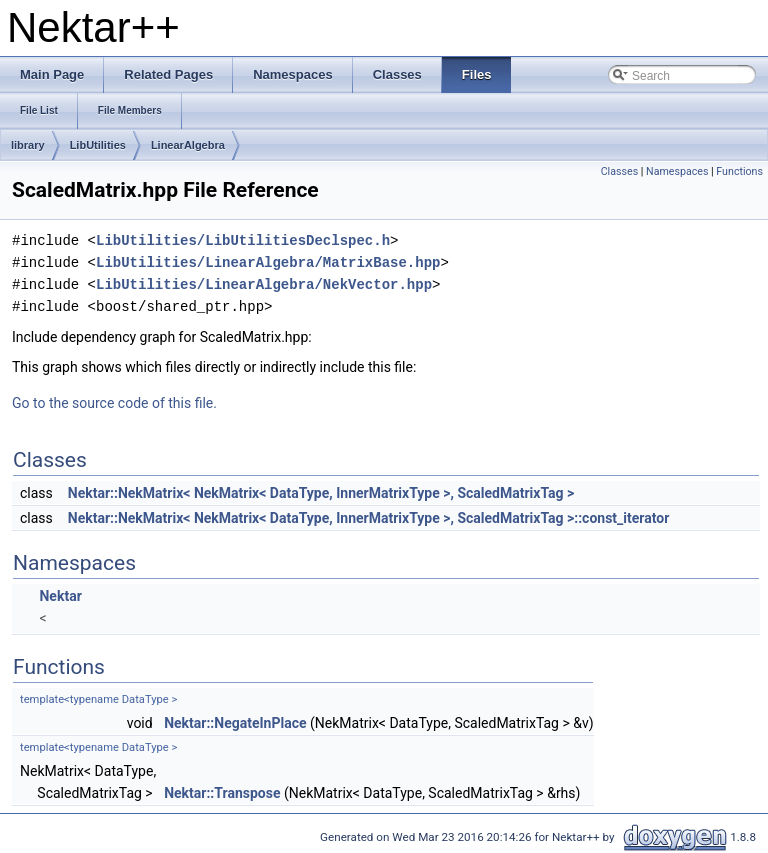 This screenshot has width=768, height=853. What do you see at coordinates (188, 145) in the screenshot?
I see `LinearAlgebra` at bounding box center [188, 145].